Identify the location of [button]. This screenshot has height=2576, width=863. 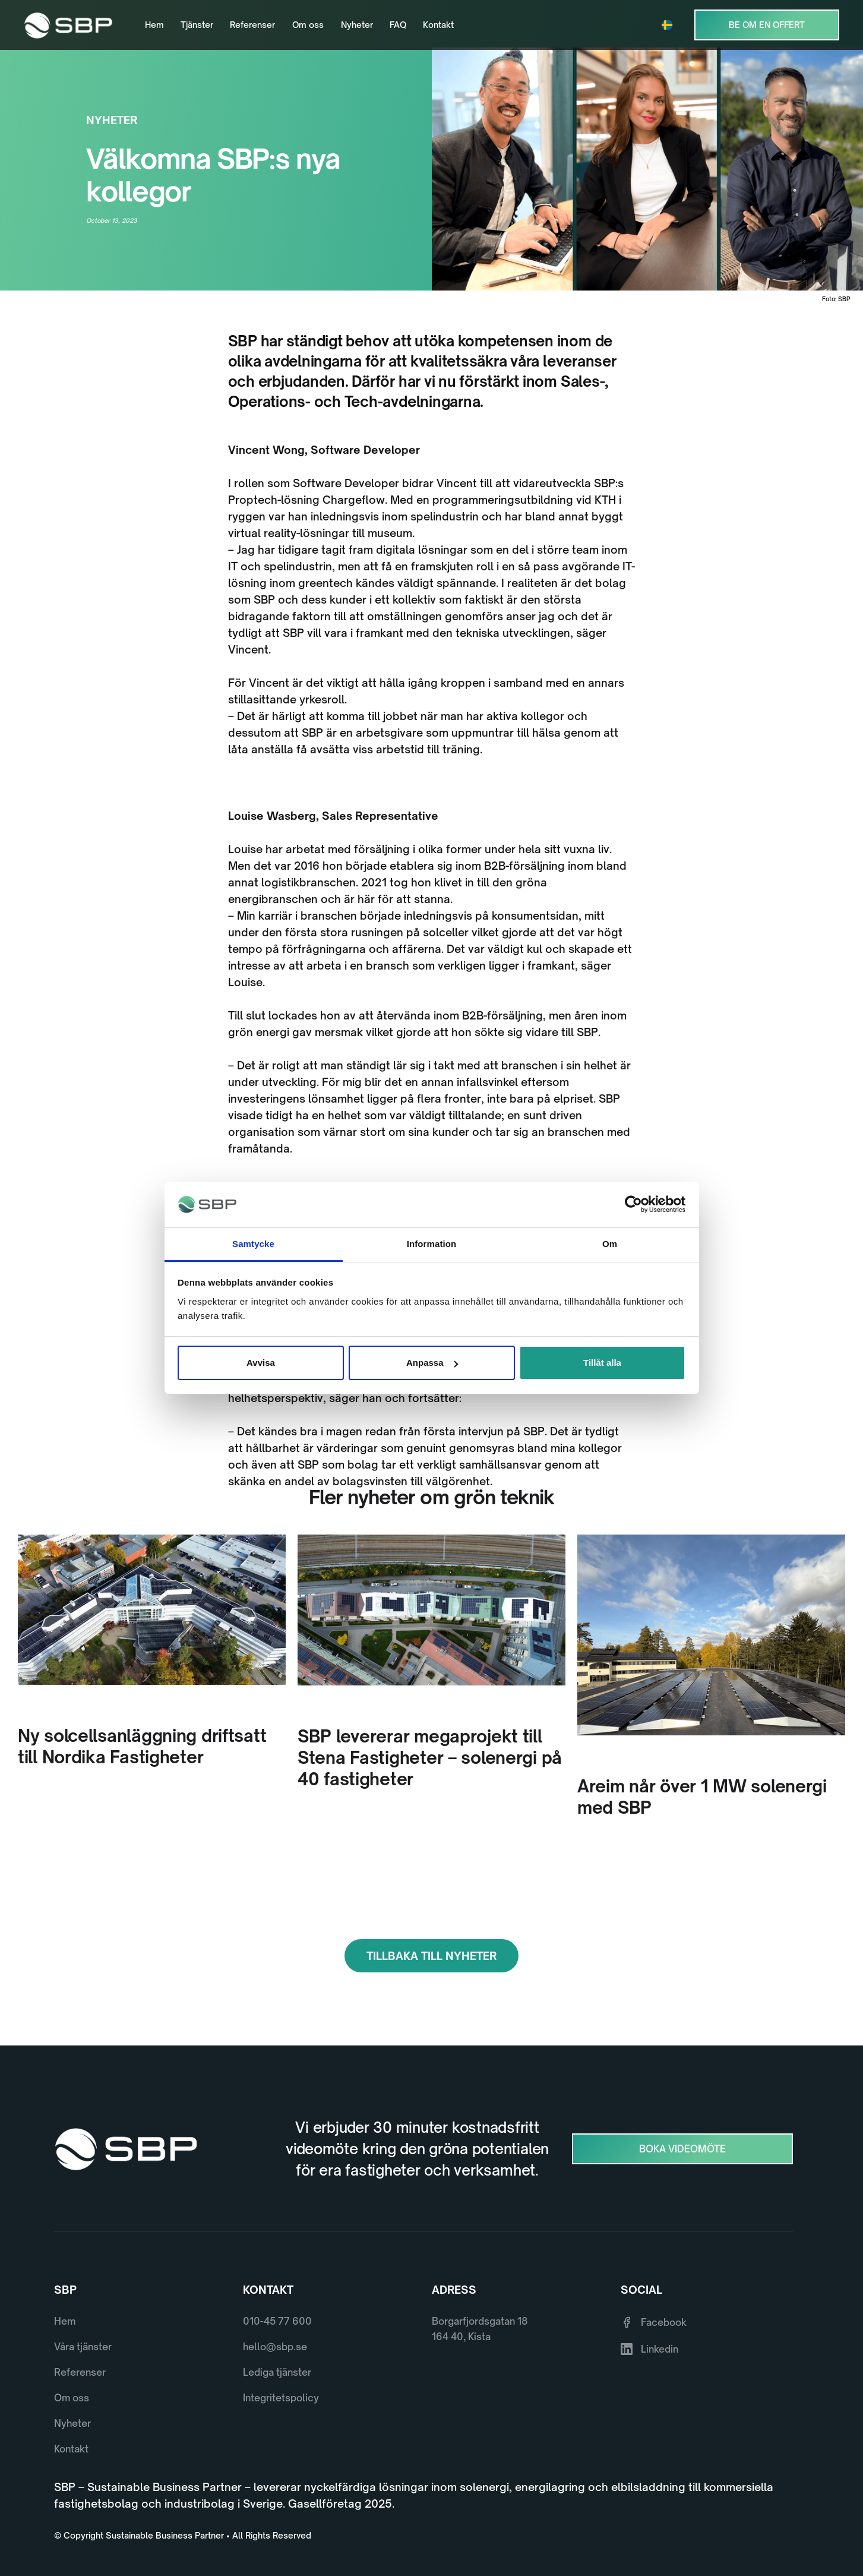
(670, 25).